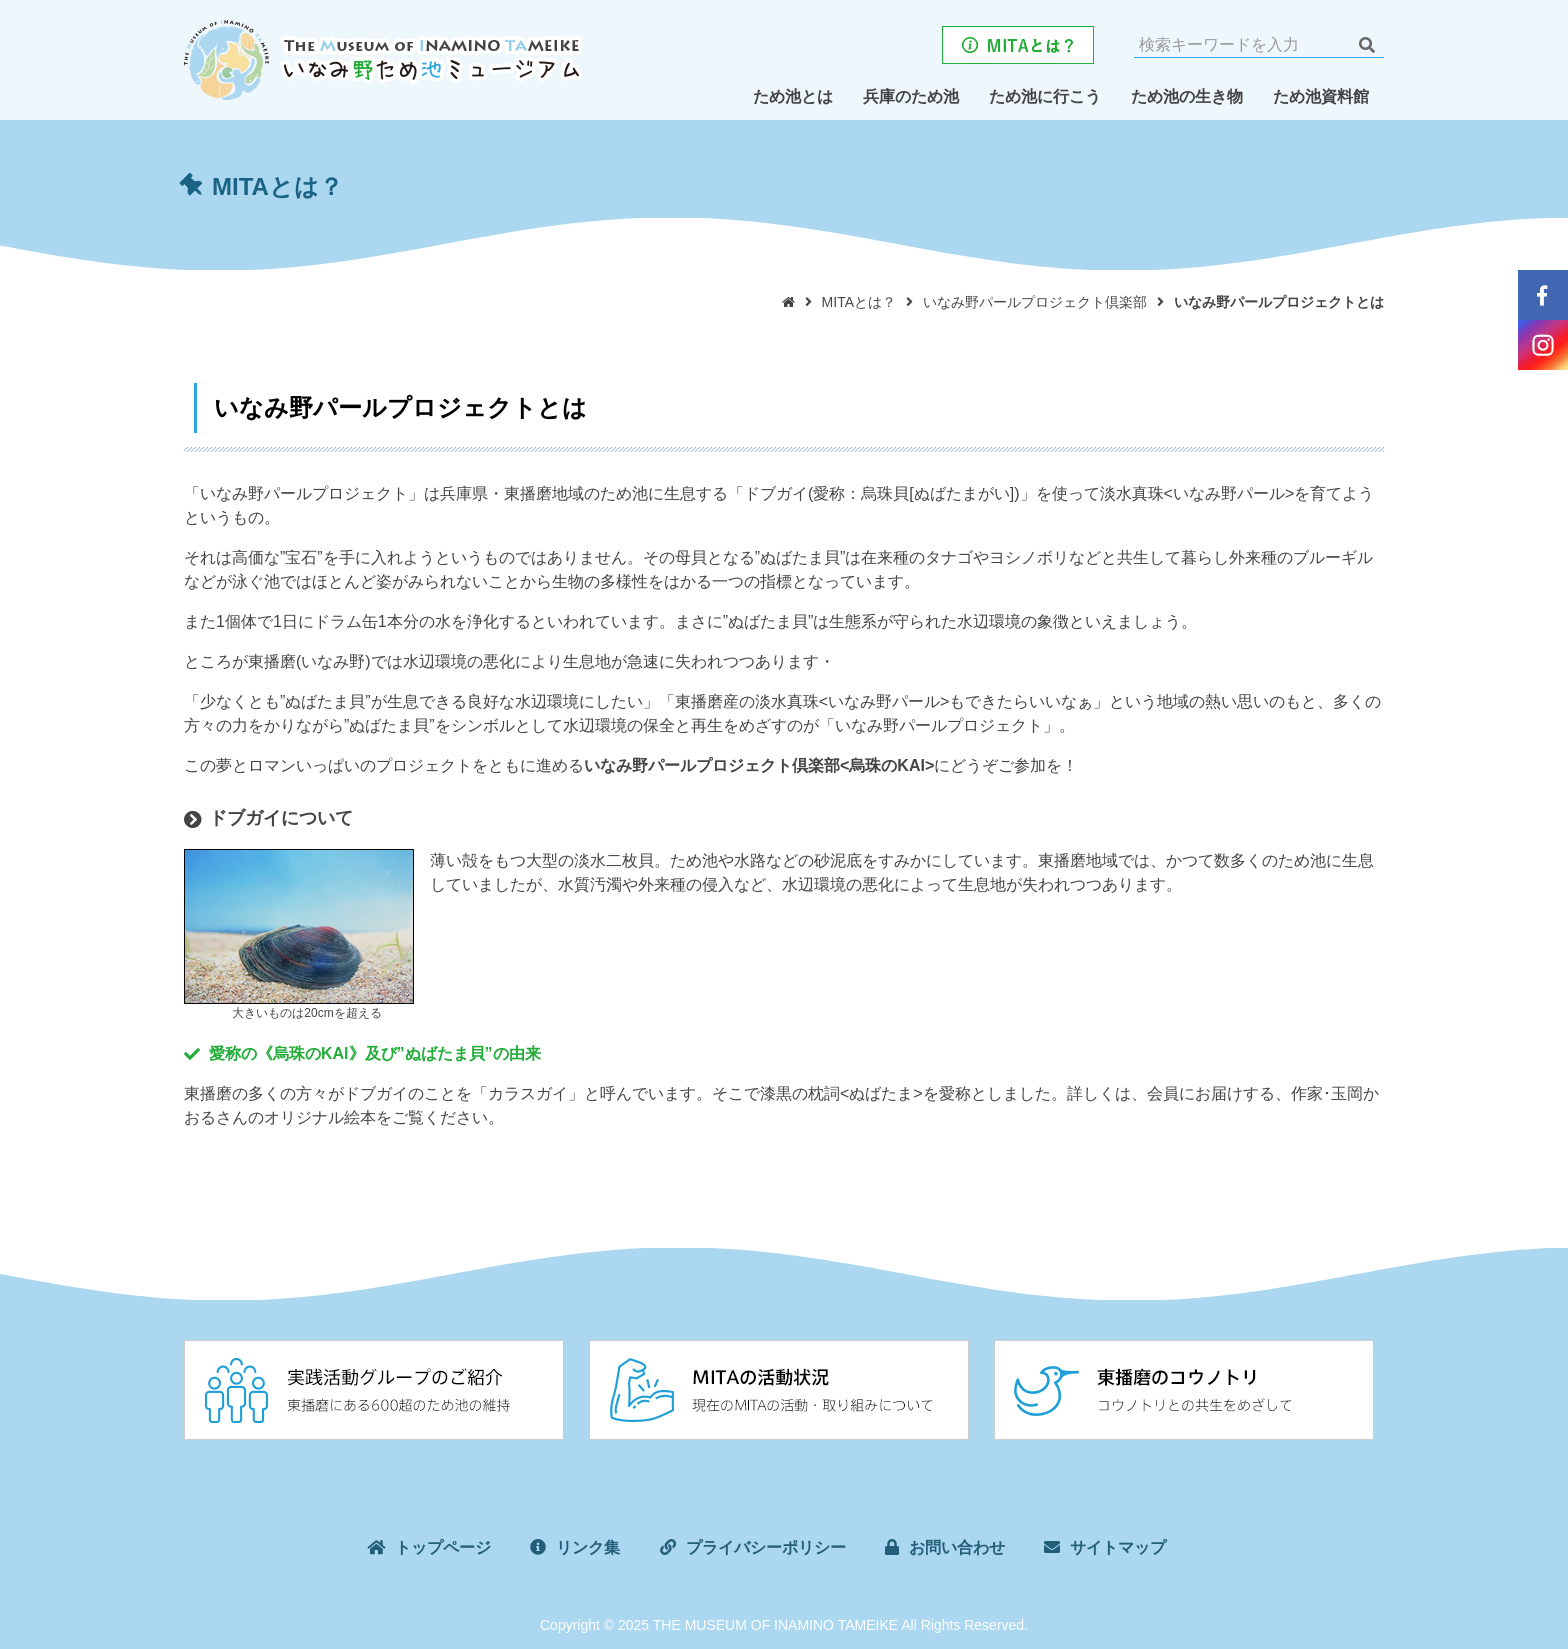 Image resolution: width=1568 pixels, height=1649 pixels. Describe the element at coordinates (1366, 45) in the screenshot. I see `検索` at that location.